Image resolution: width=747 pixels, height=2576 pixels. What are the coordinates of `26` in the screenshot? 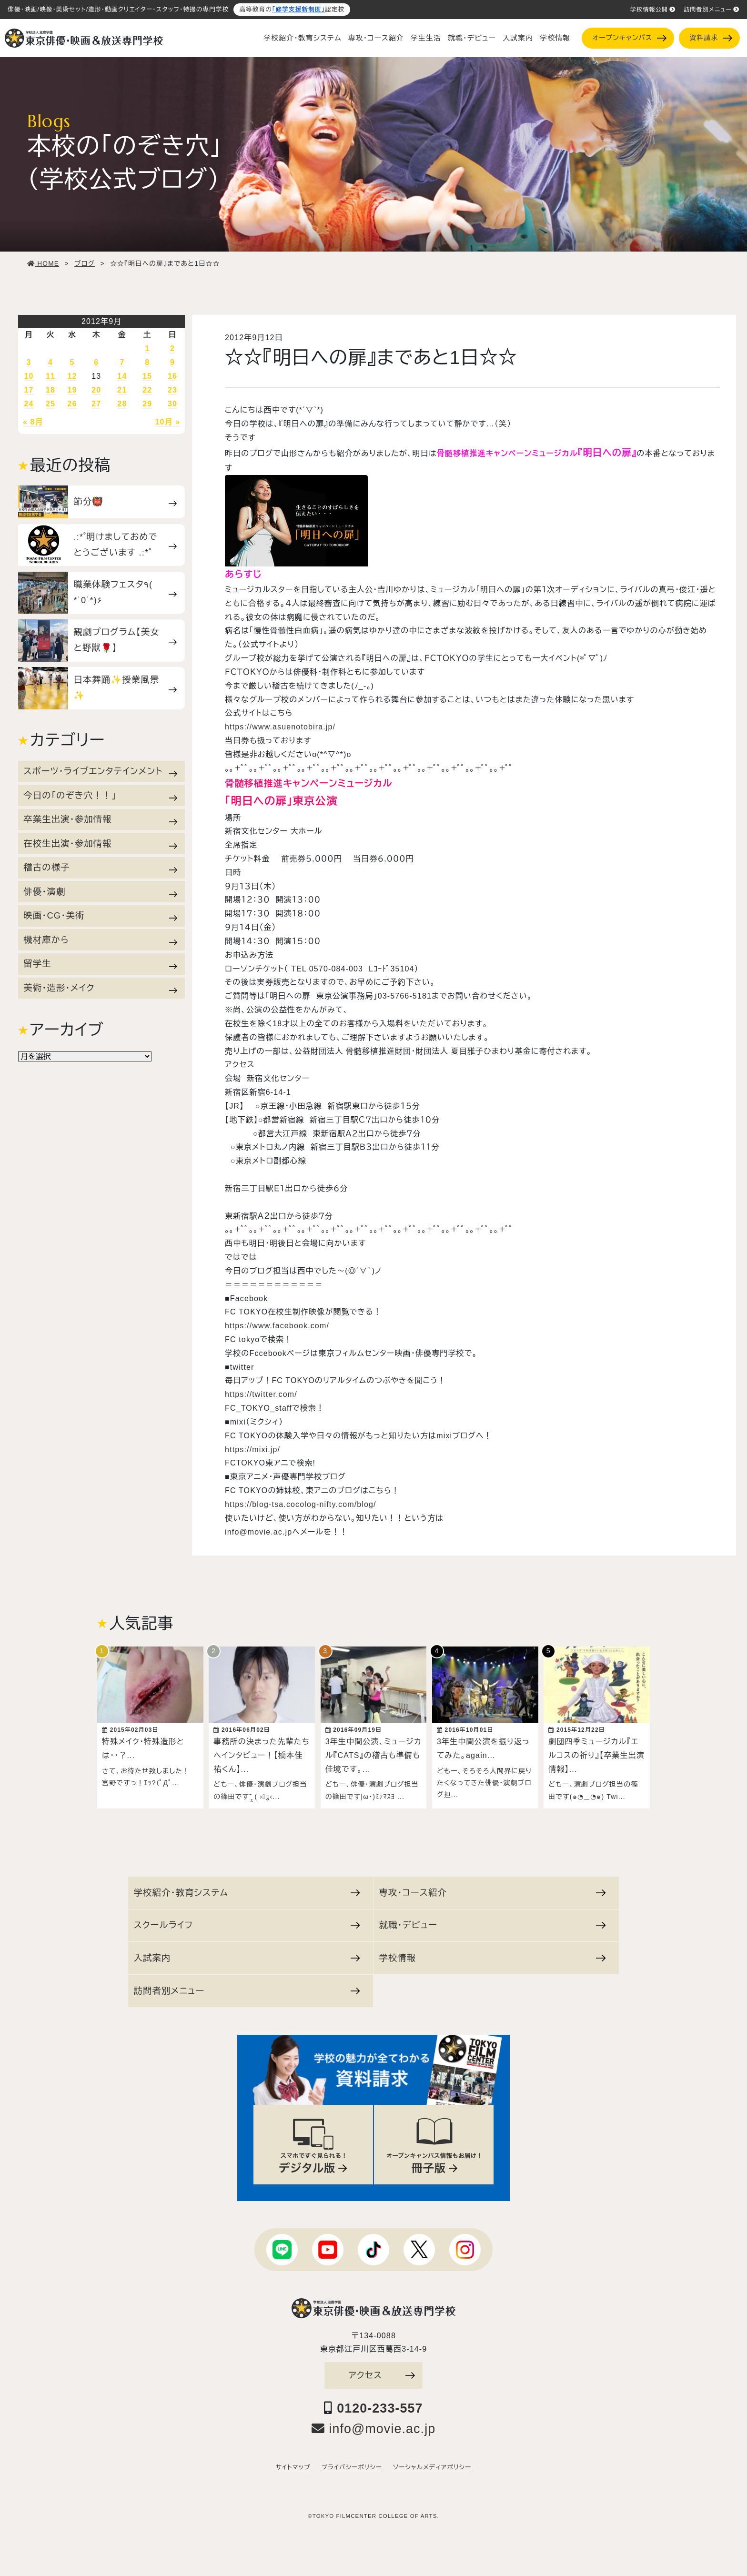 It's located at (72, 404).